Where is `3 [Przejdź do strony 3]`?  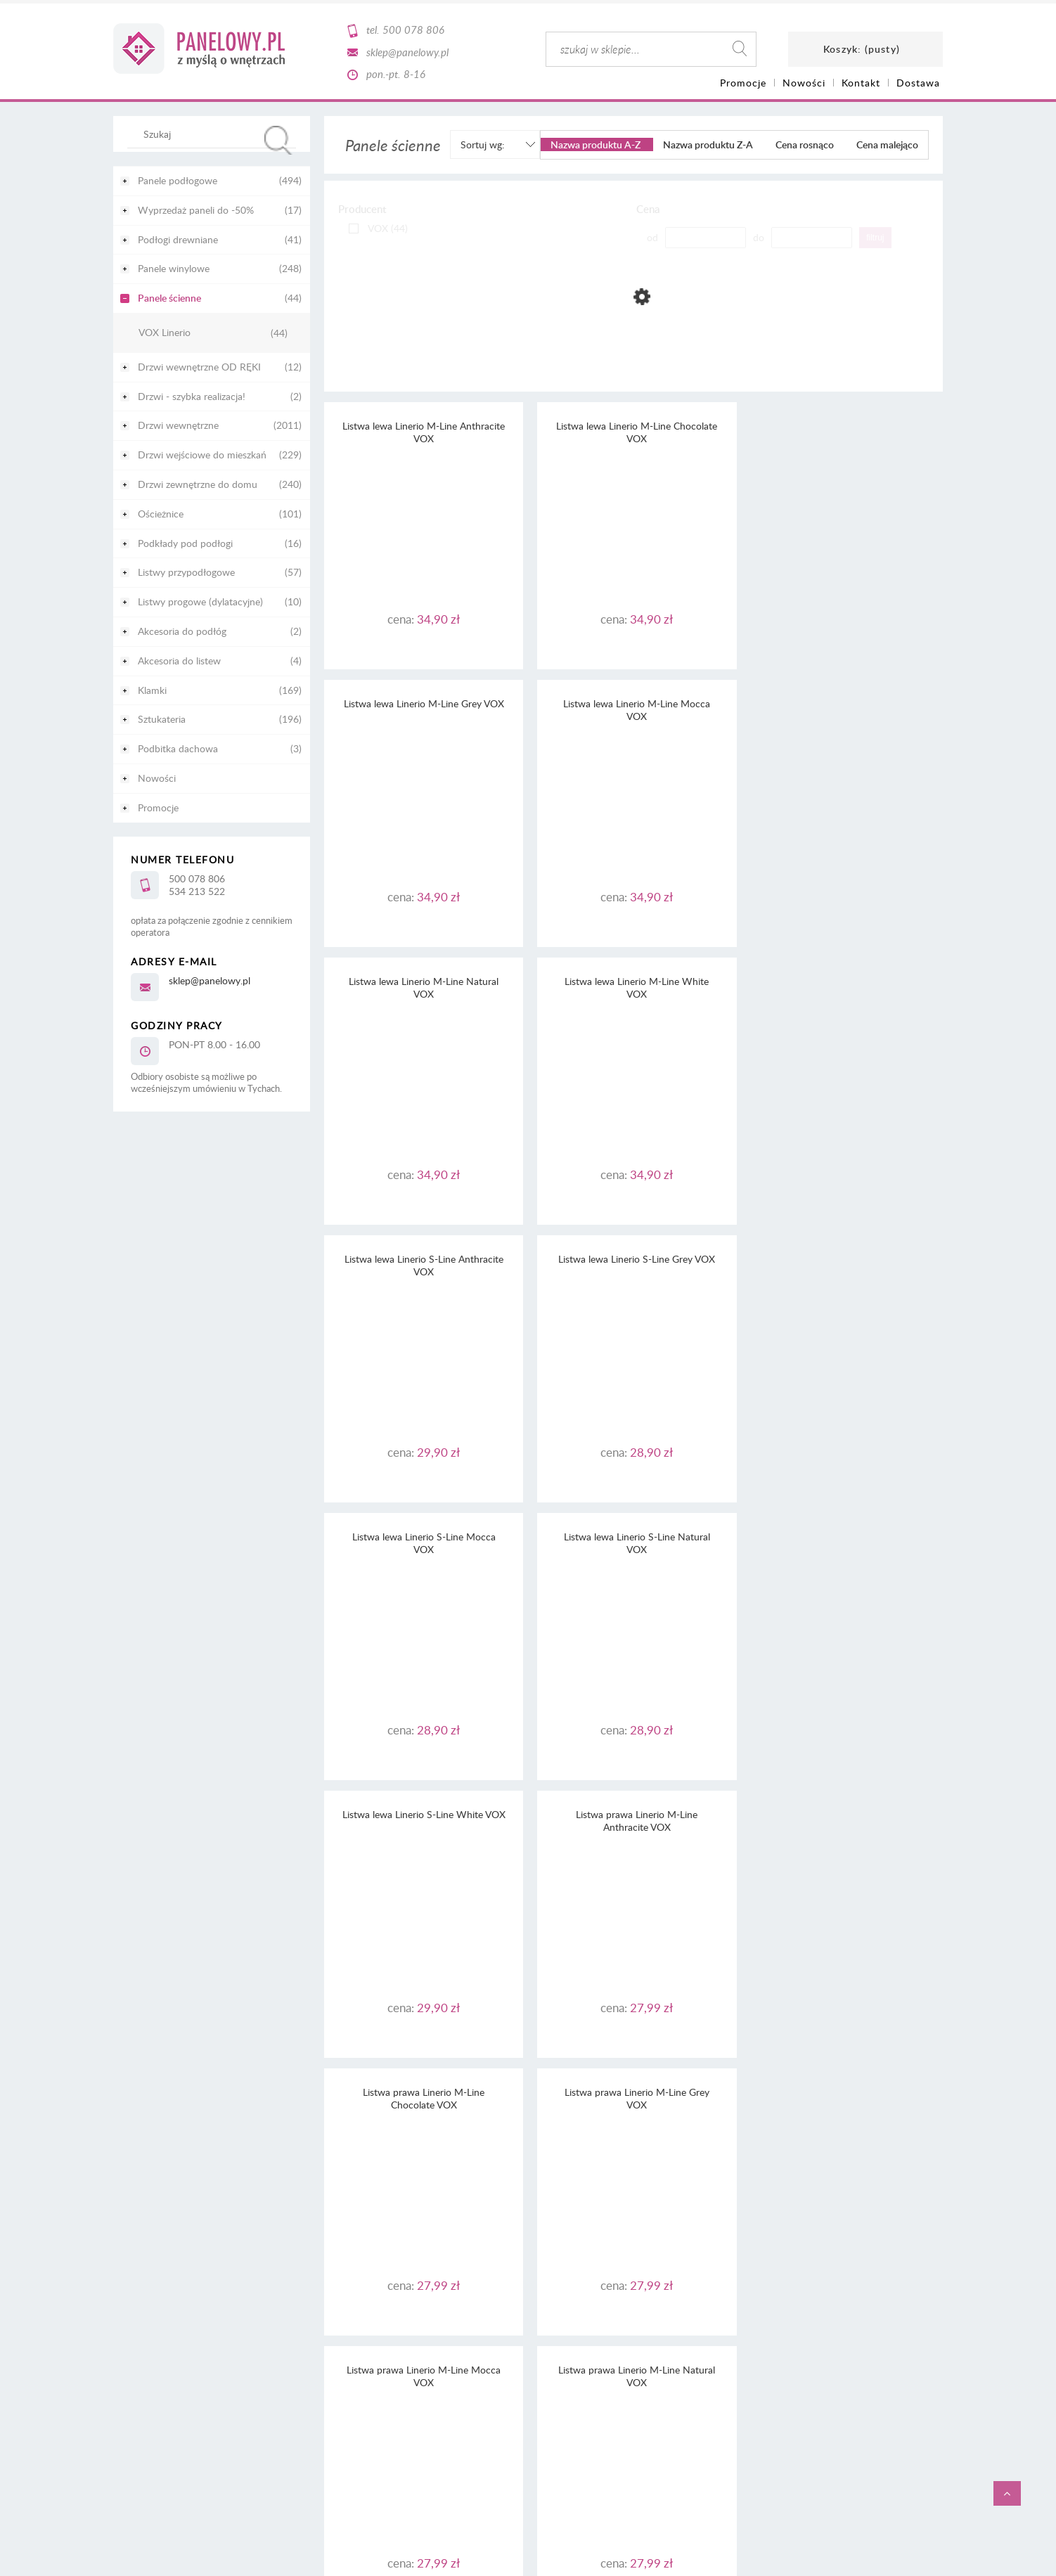 3 [Przejdź do strony 3] is located at coordinates (655, 2092).